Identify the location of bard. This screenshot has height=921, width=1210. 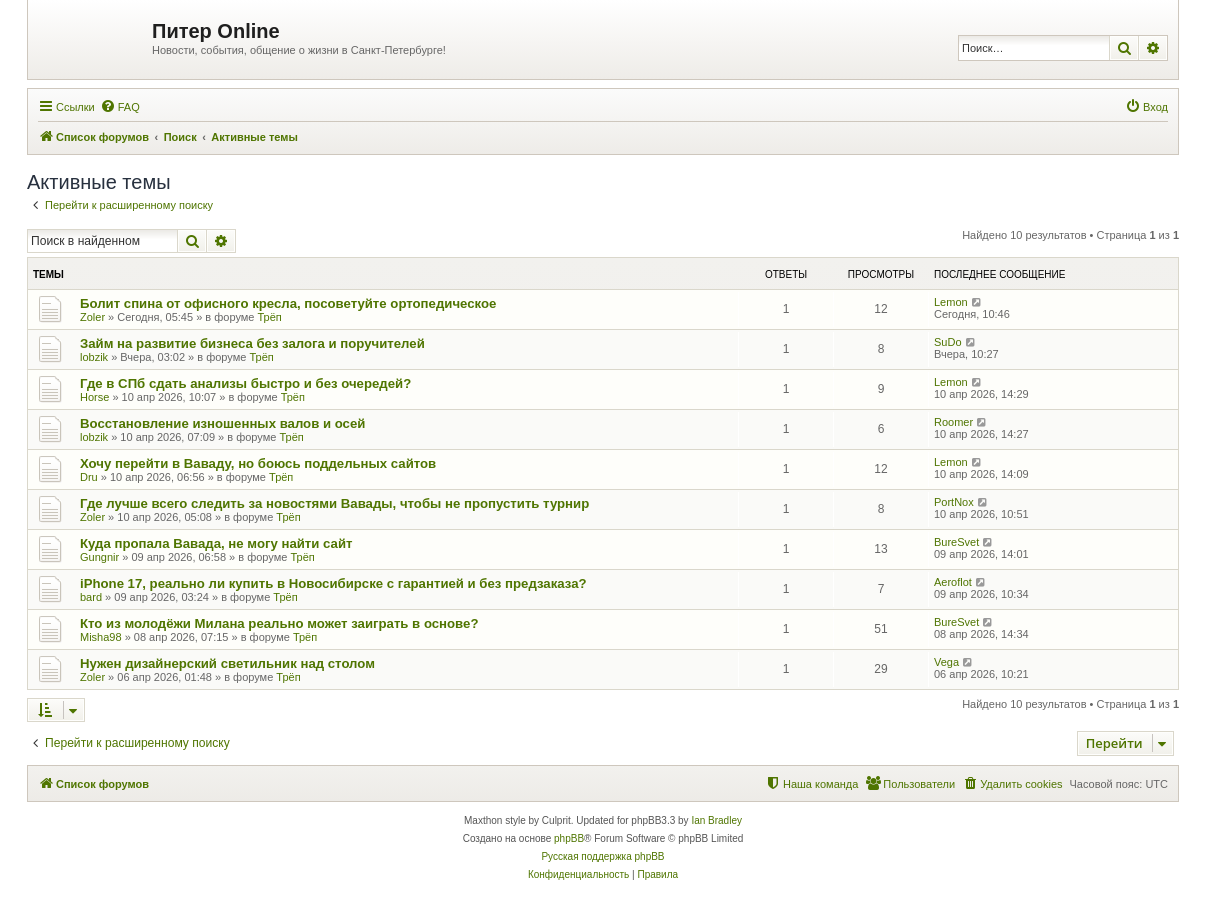
(91, 597).